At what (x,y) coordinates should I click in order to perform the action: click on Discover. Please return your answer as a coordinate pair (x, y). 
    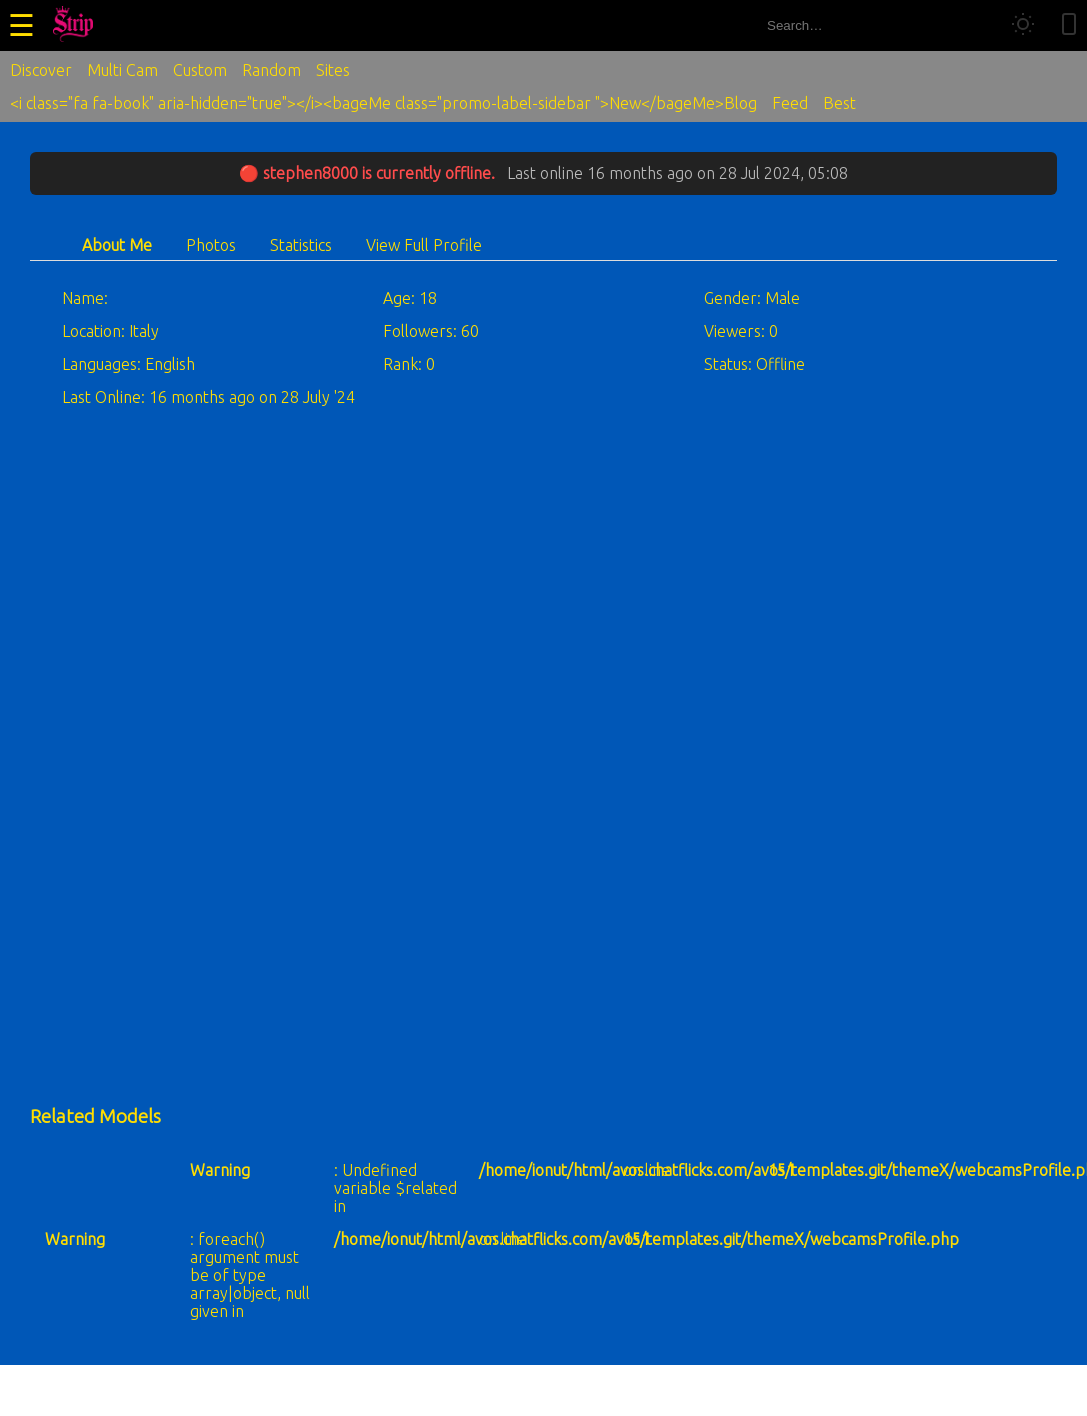
    Looking at the image, I should click on (41, 70).